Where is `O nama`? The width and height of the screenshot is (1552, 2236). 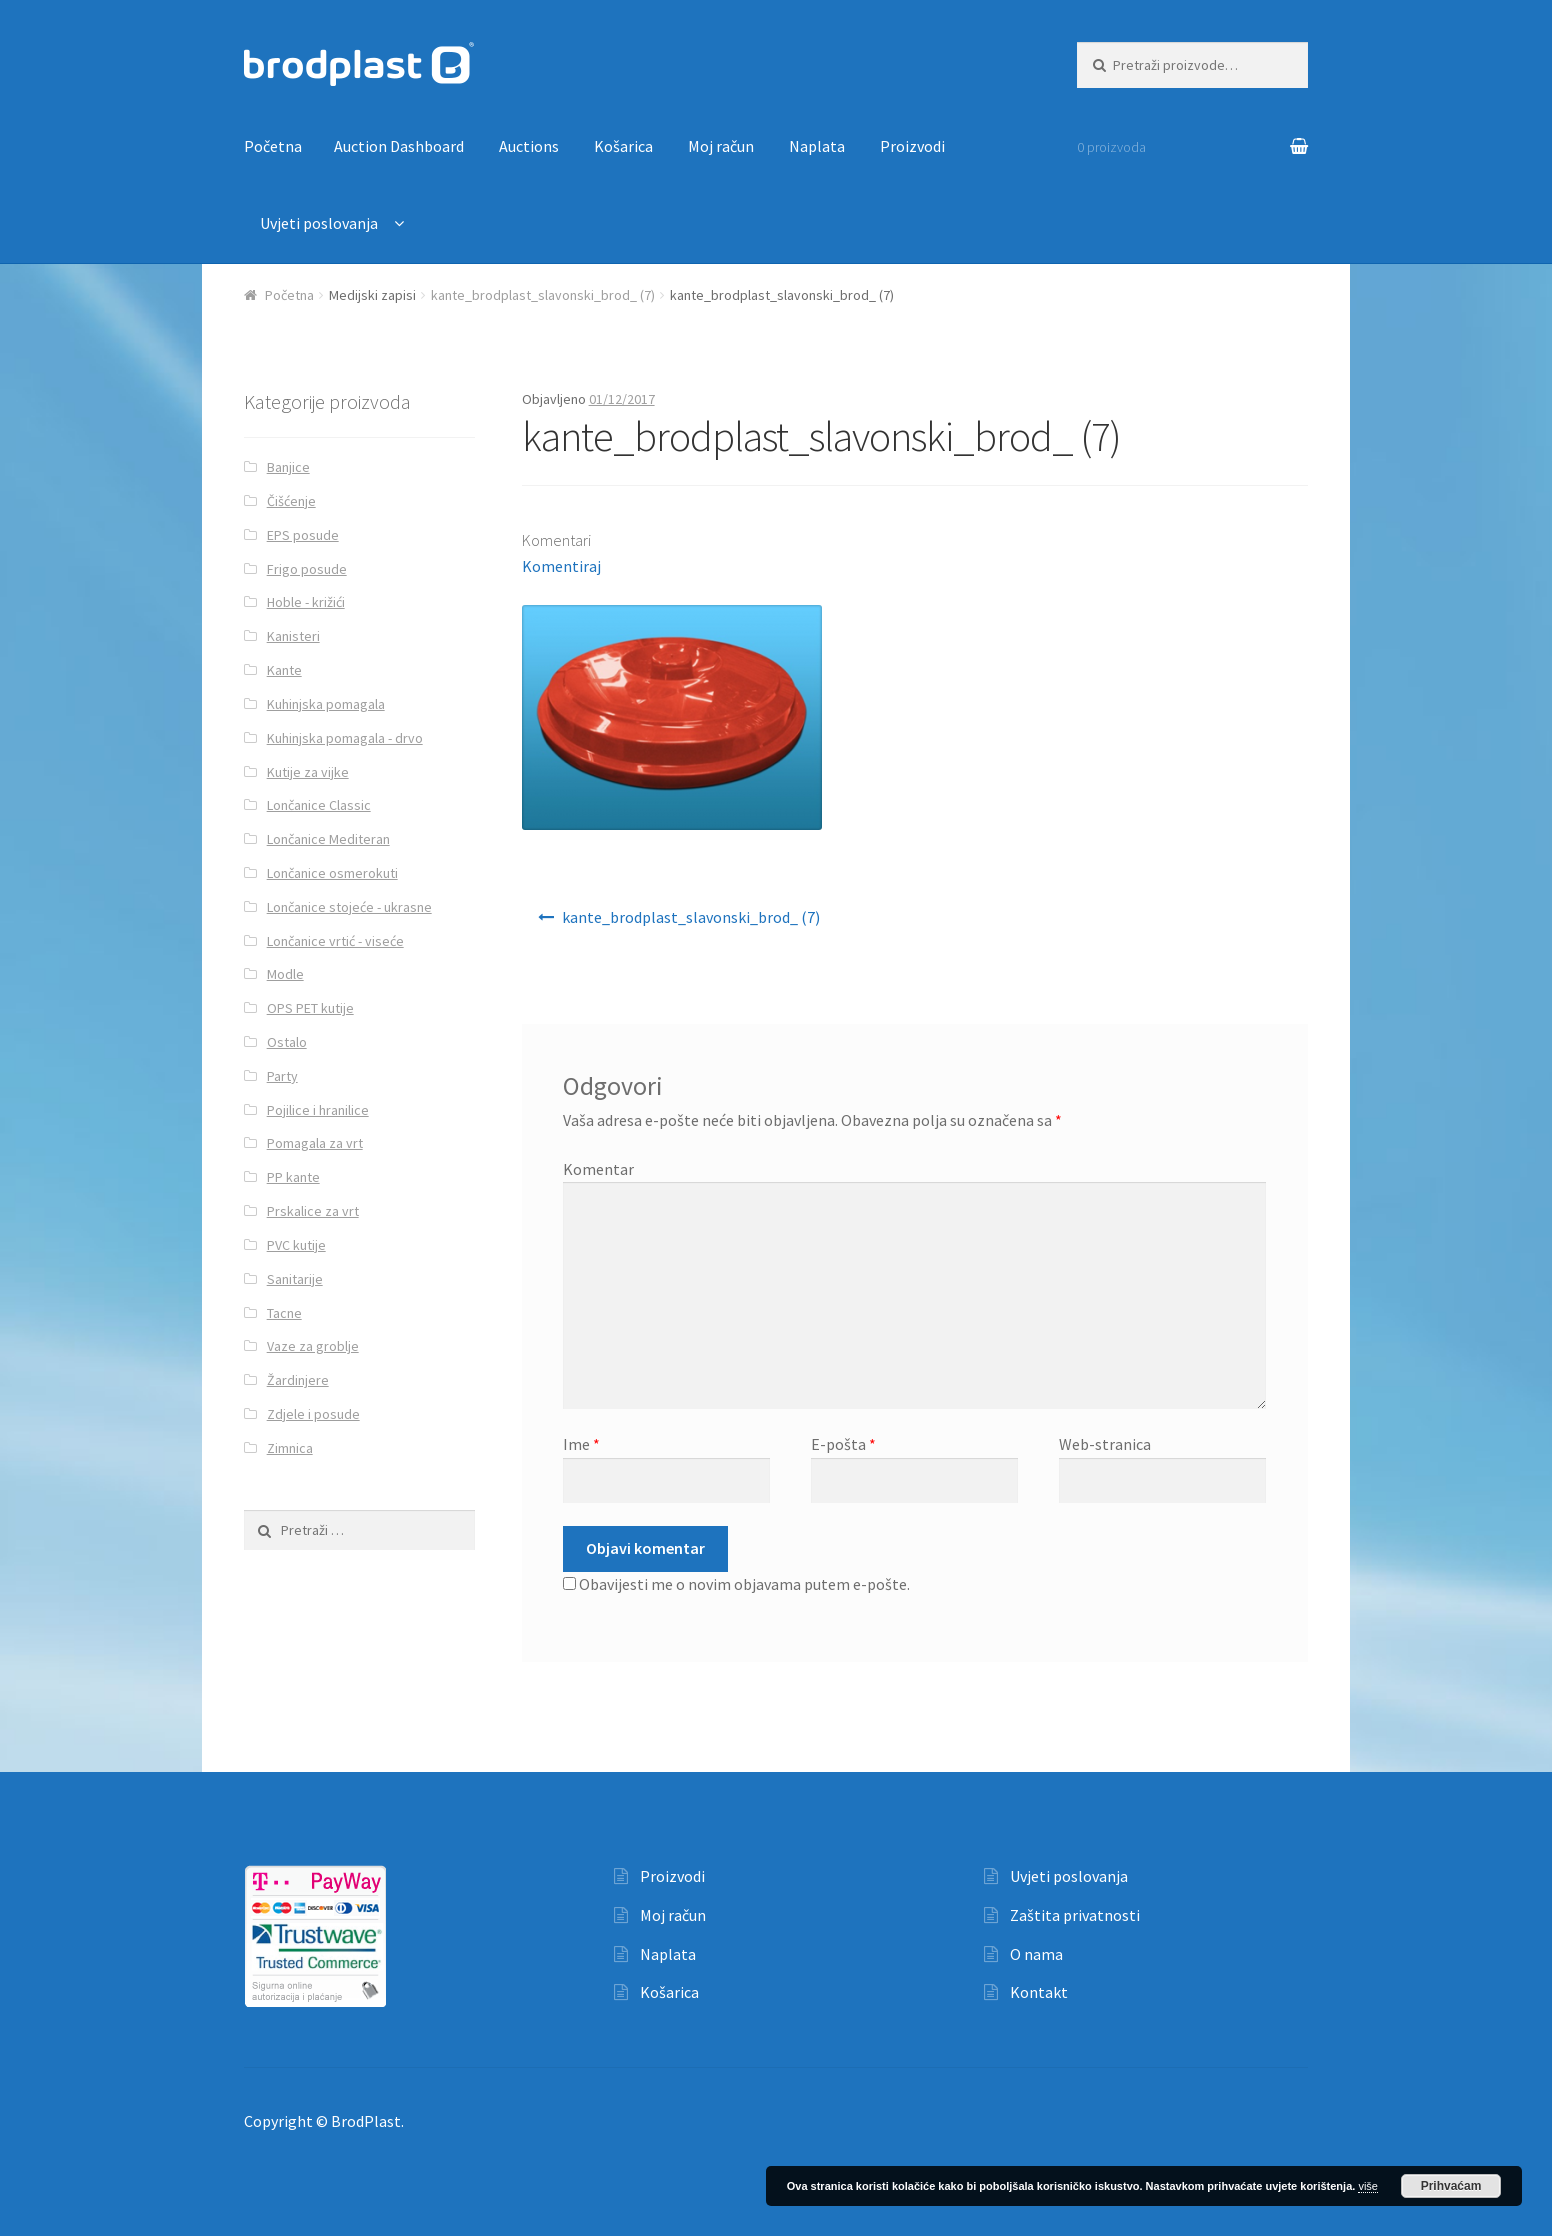
O nama is located at coordinates (1036, 1954).